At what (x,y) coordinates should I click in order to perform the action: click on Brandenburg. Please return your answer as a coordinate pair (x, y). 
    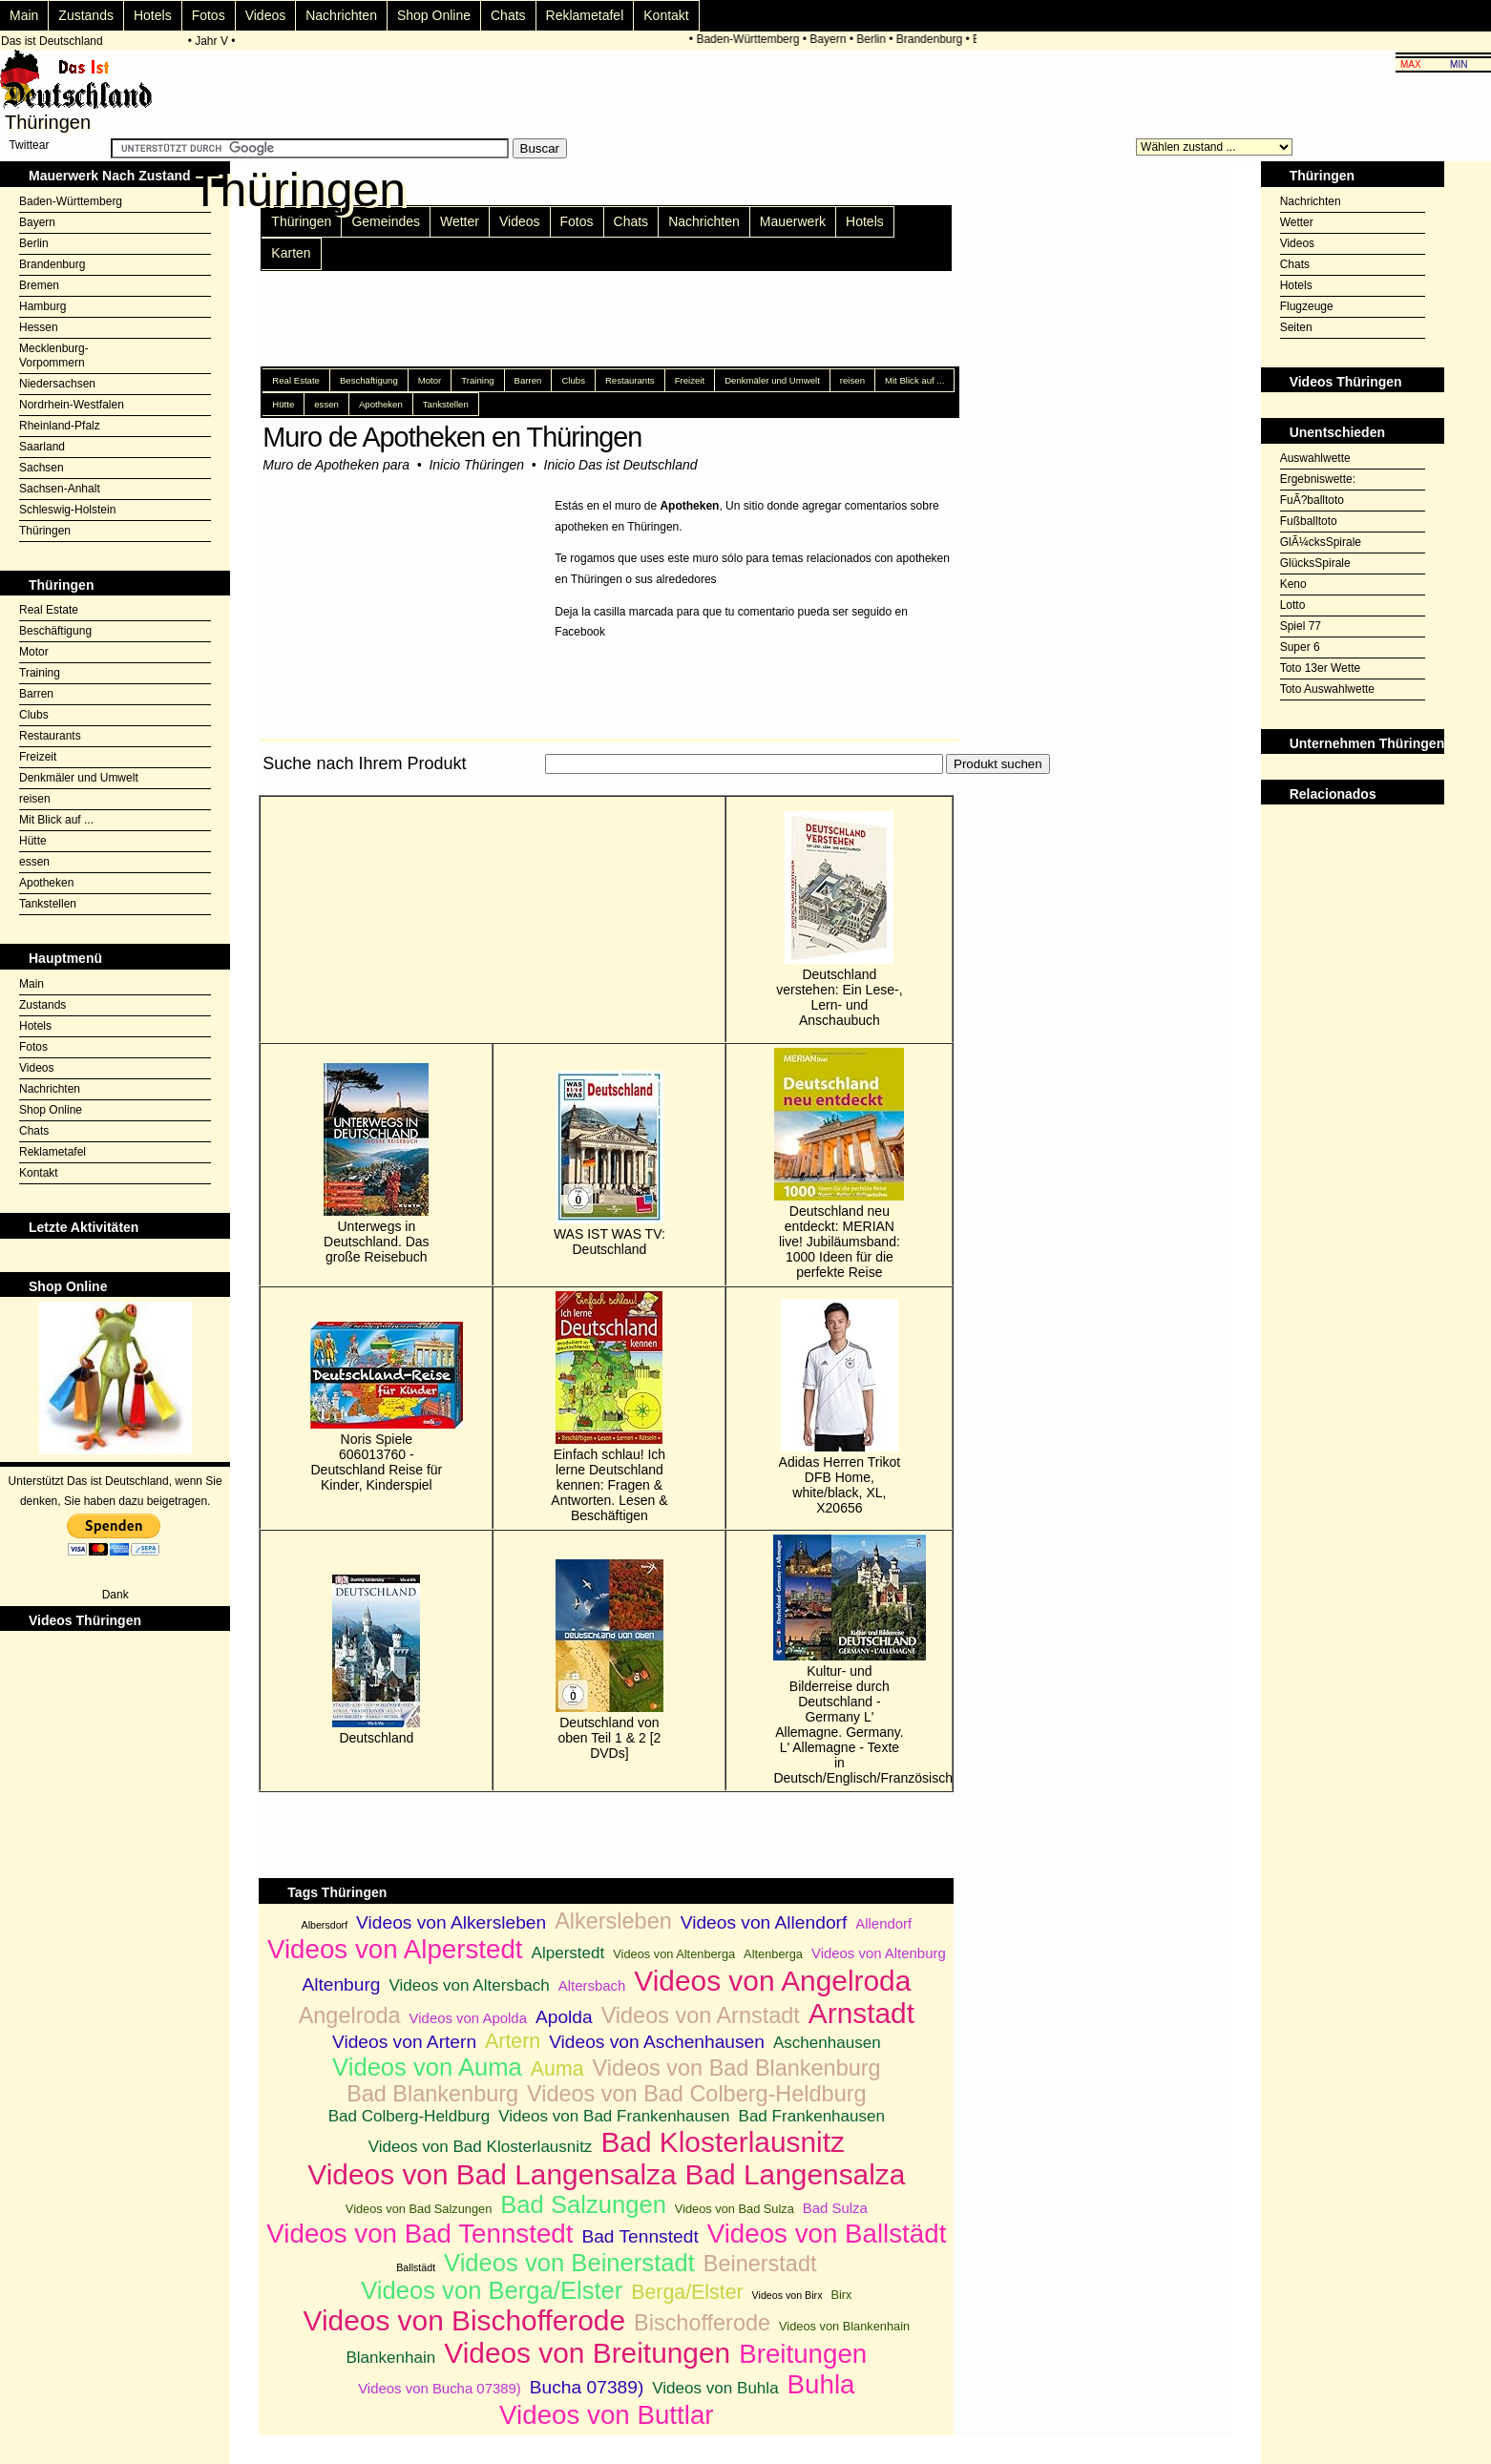
    Looking at the image, I should click on (934, 39).